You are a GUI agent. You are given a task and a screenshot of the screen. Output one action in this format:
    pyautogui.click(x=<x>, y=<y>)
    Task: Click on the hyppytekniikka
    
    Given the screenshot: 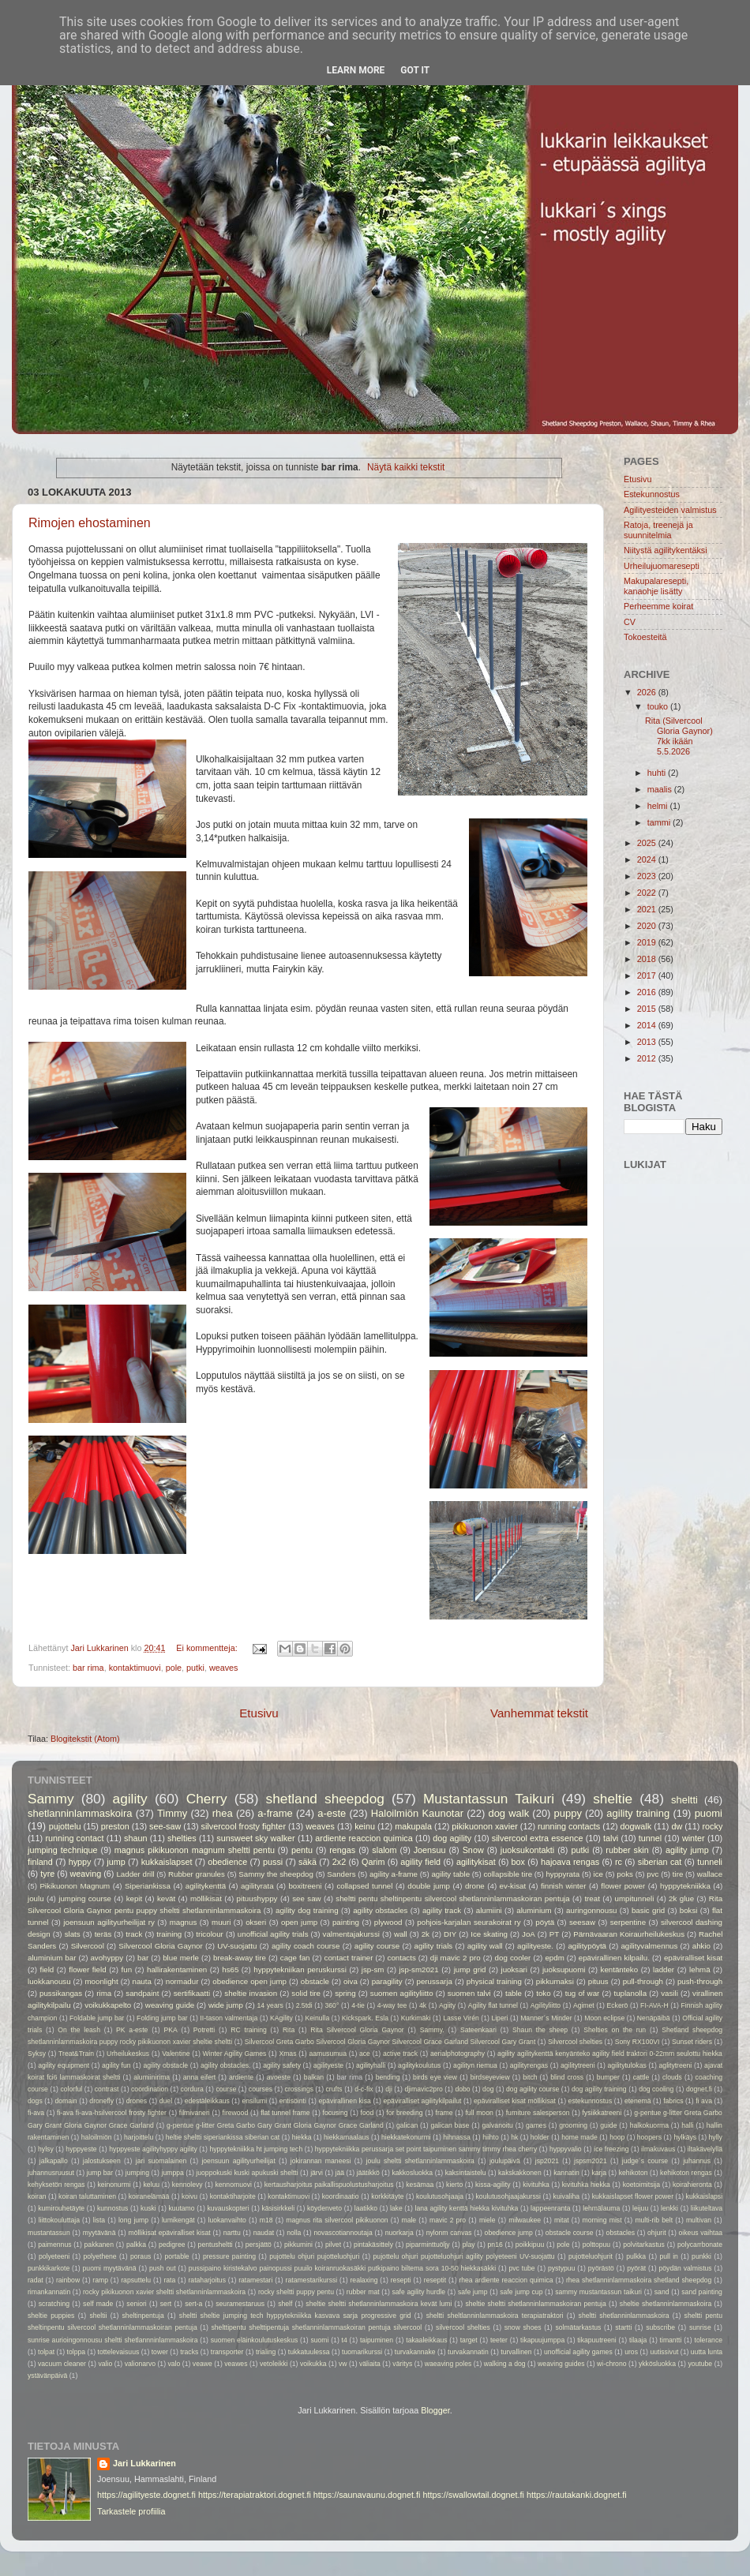 What is the action you would take?
    pyautogui.click(x=685, y=1885)
    